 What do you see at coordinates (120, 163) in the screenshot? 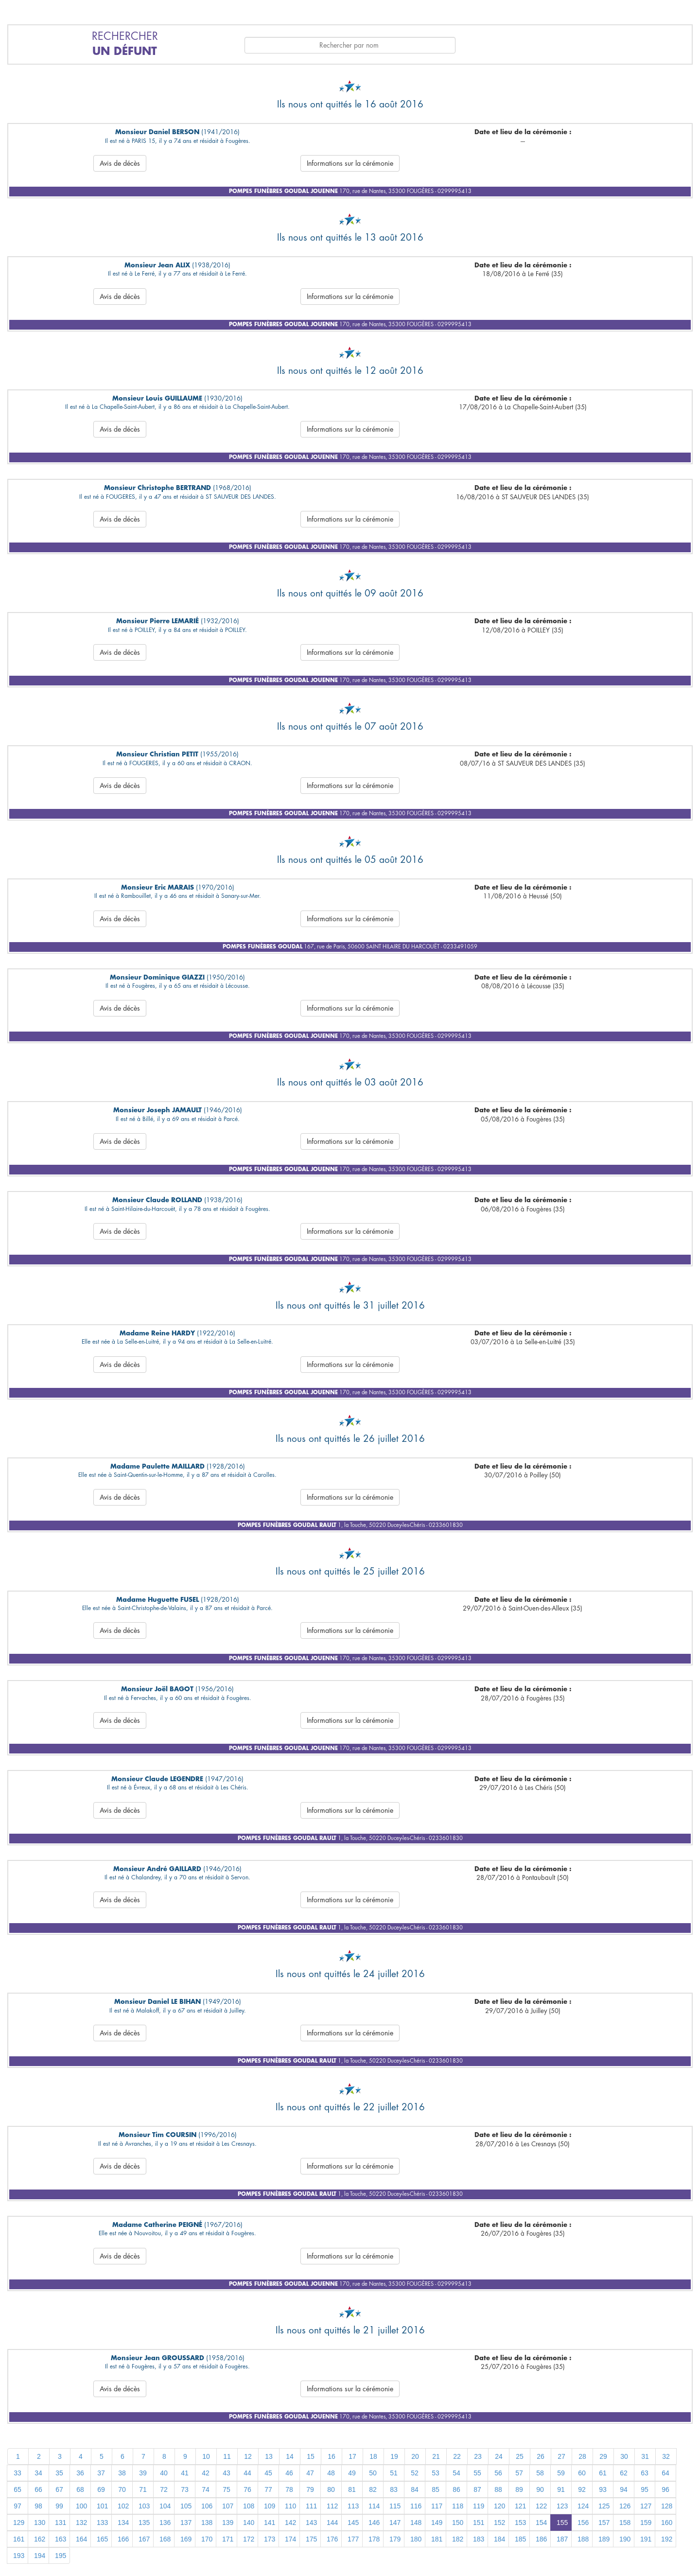
I see `Avis de décès` at bounding box center [120, 163].